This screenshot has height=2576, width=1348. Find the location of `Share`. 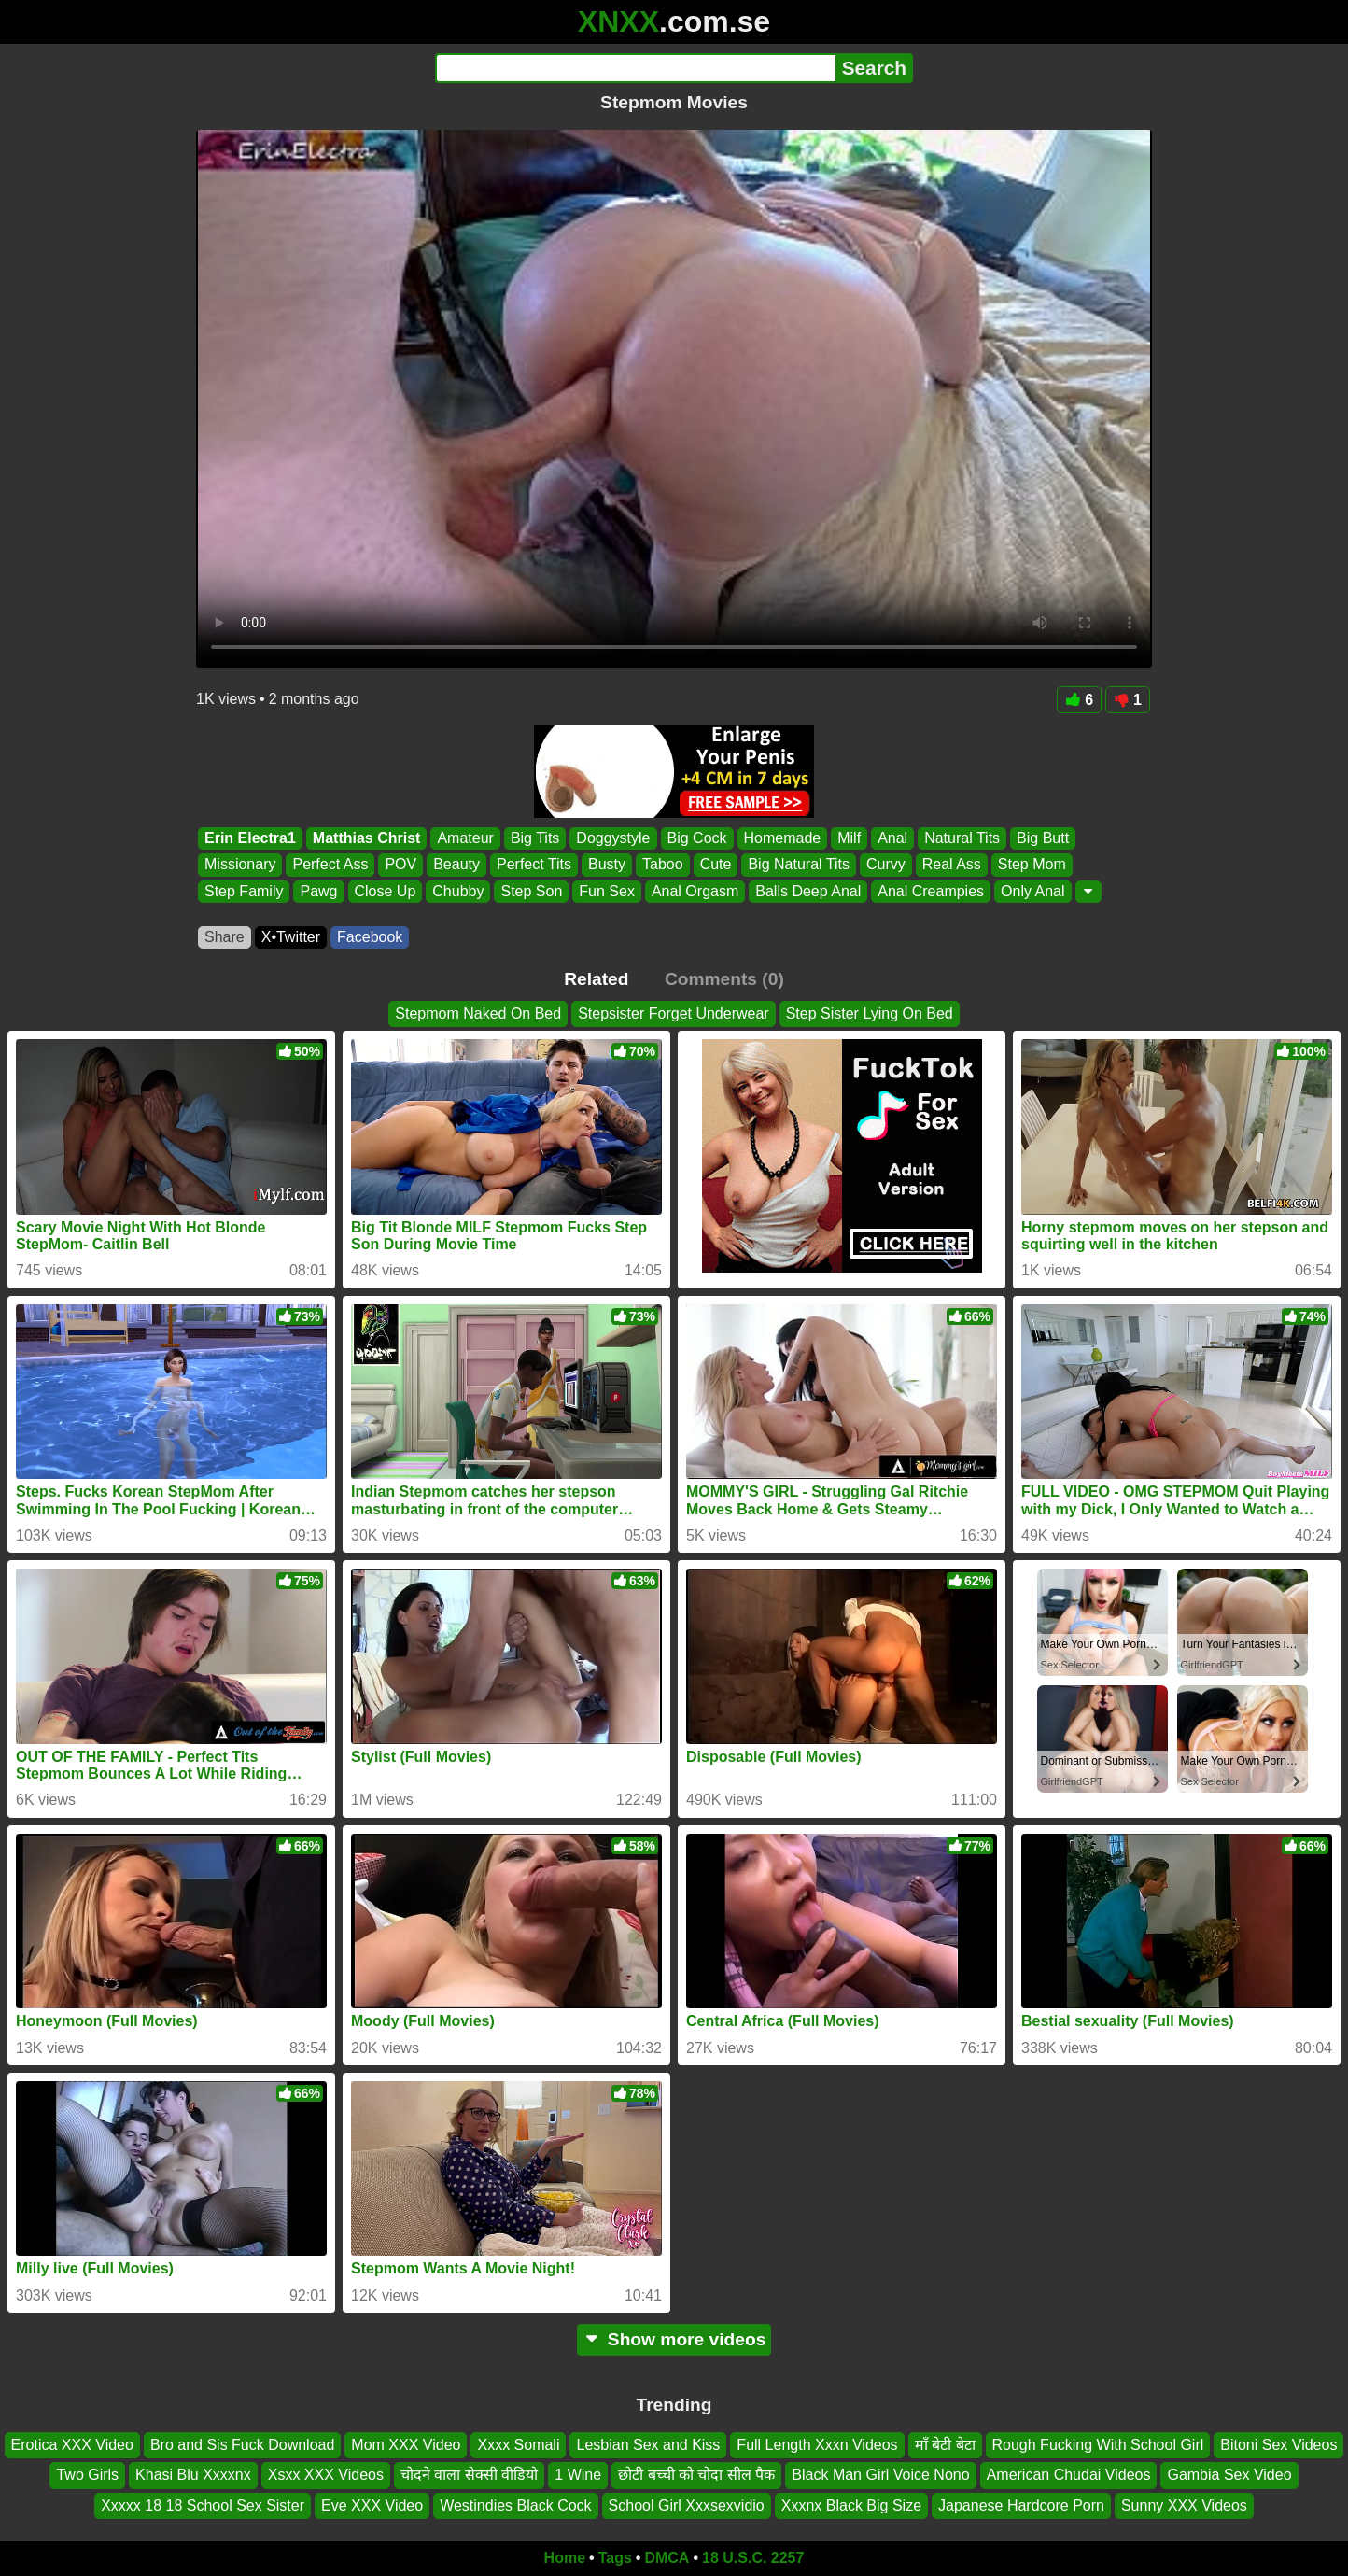

Share is located at coordinates (224, 937).